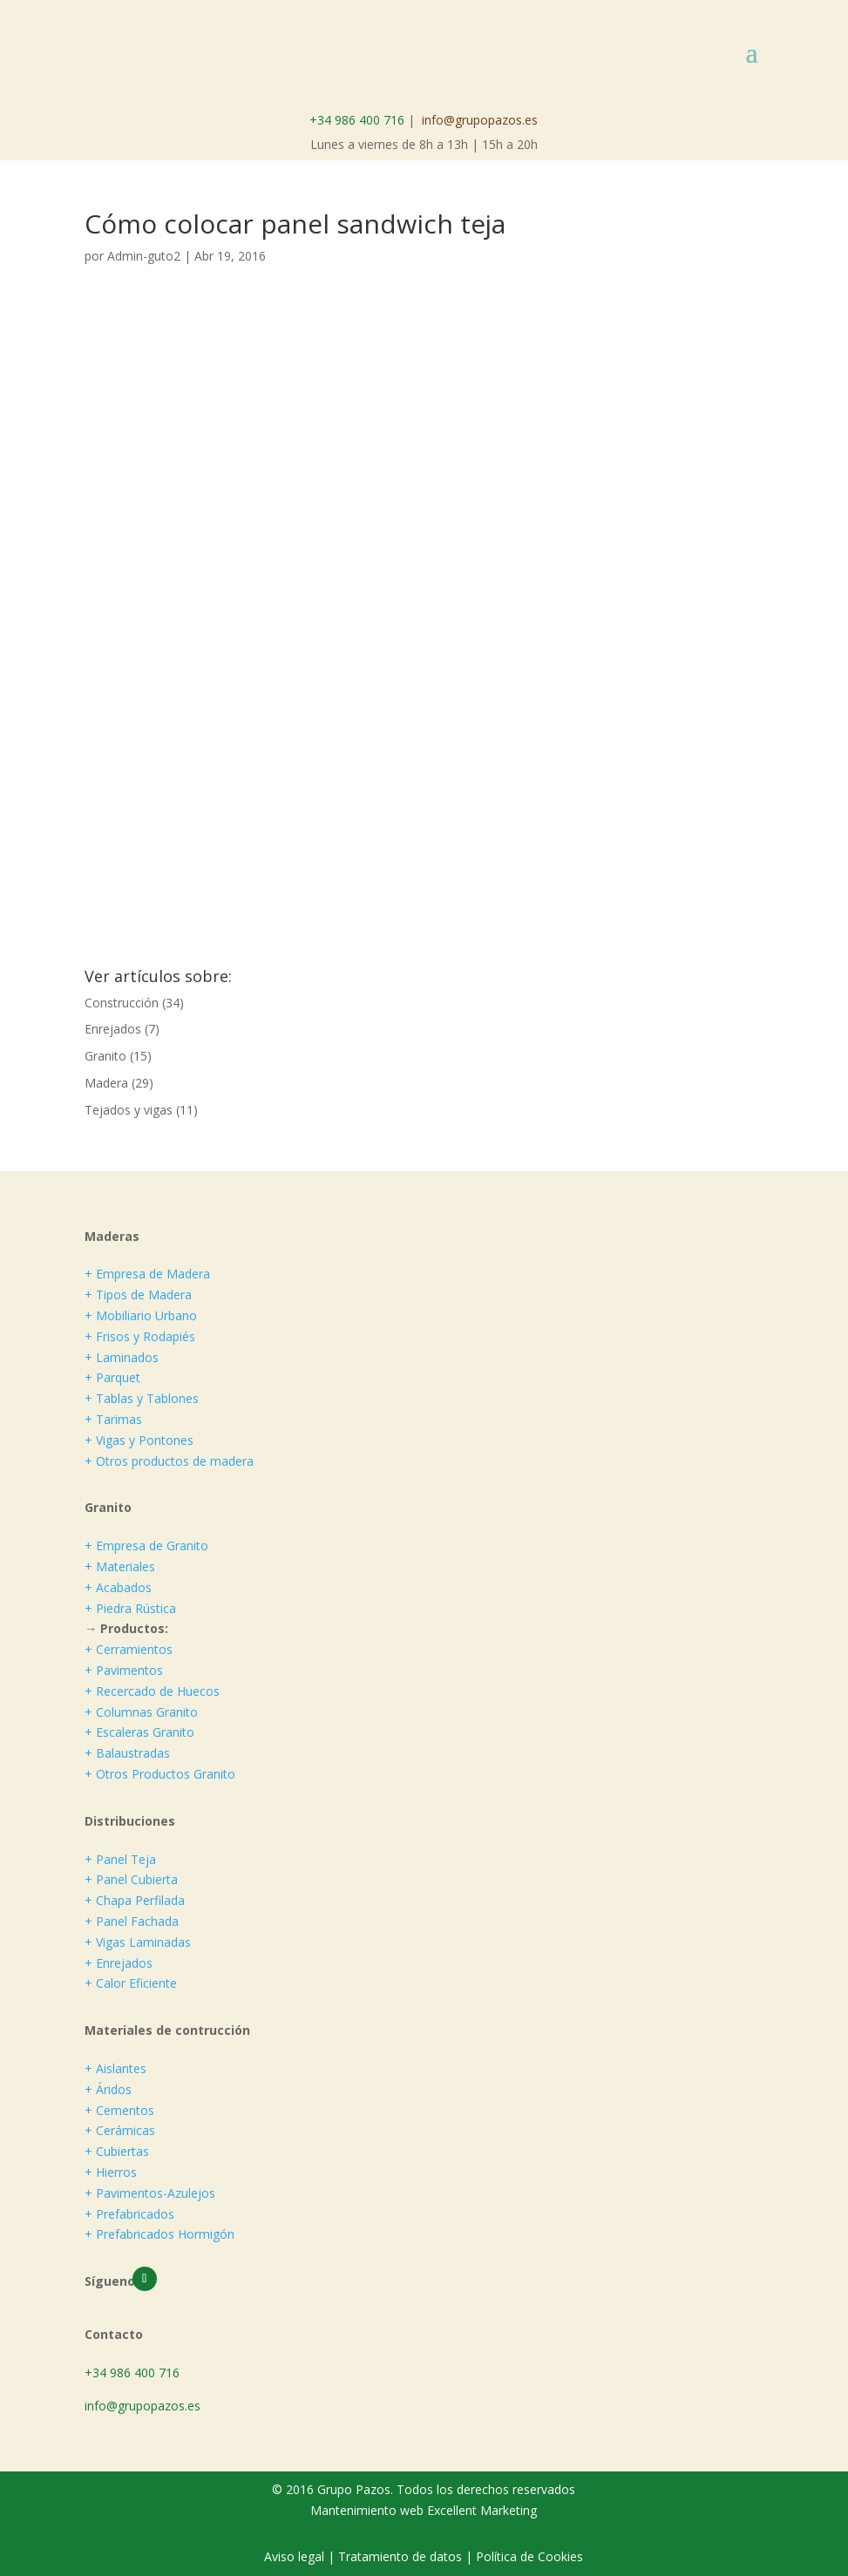 This screenshot has height=2576, width=848. Describe the element at coordinates (124, 1670) in the screenshot. I see `+ Pavimentos` at that location.